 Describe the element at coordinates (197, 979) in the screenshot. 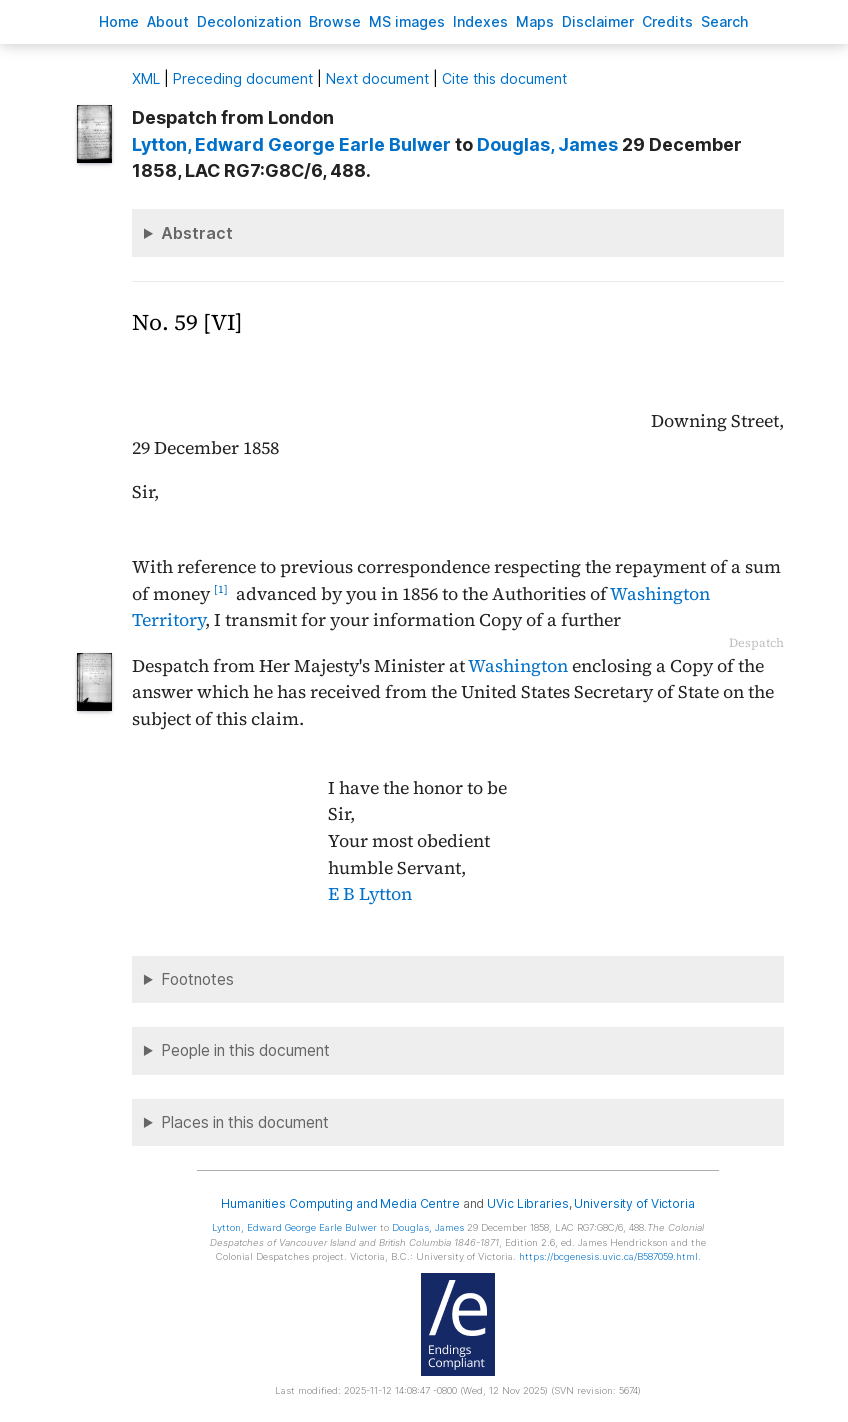

I see `Footnotes` at that location.